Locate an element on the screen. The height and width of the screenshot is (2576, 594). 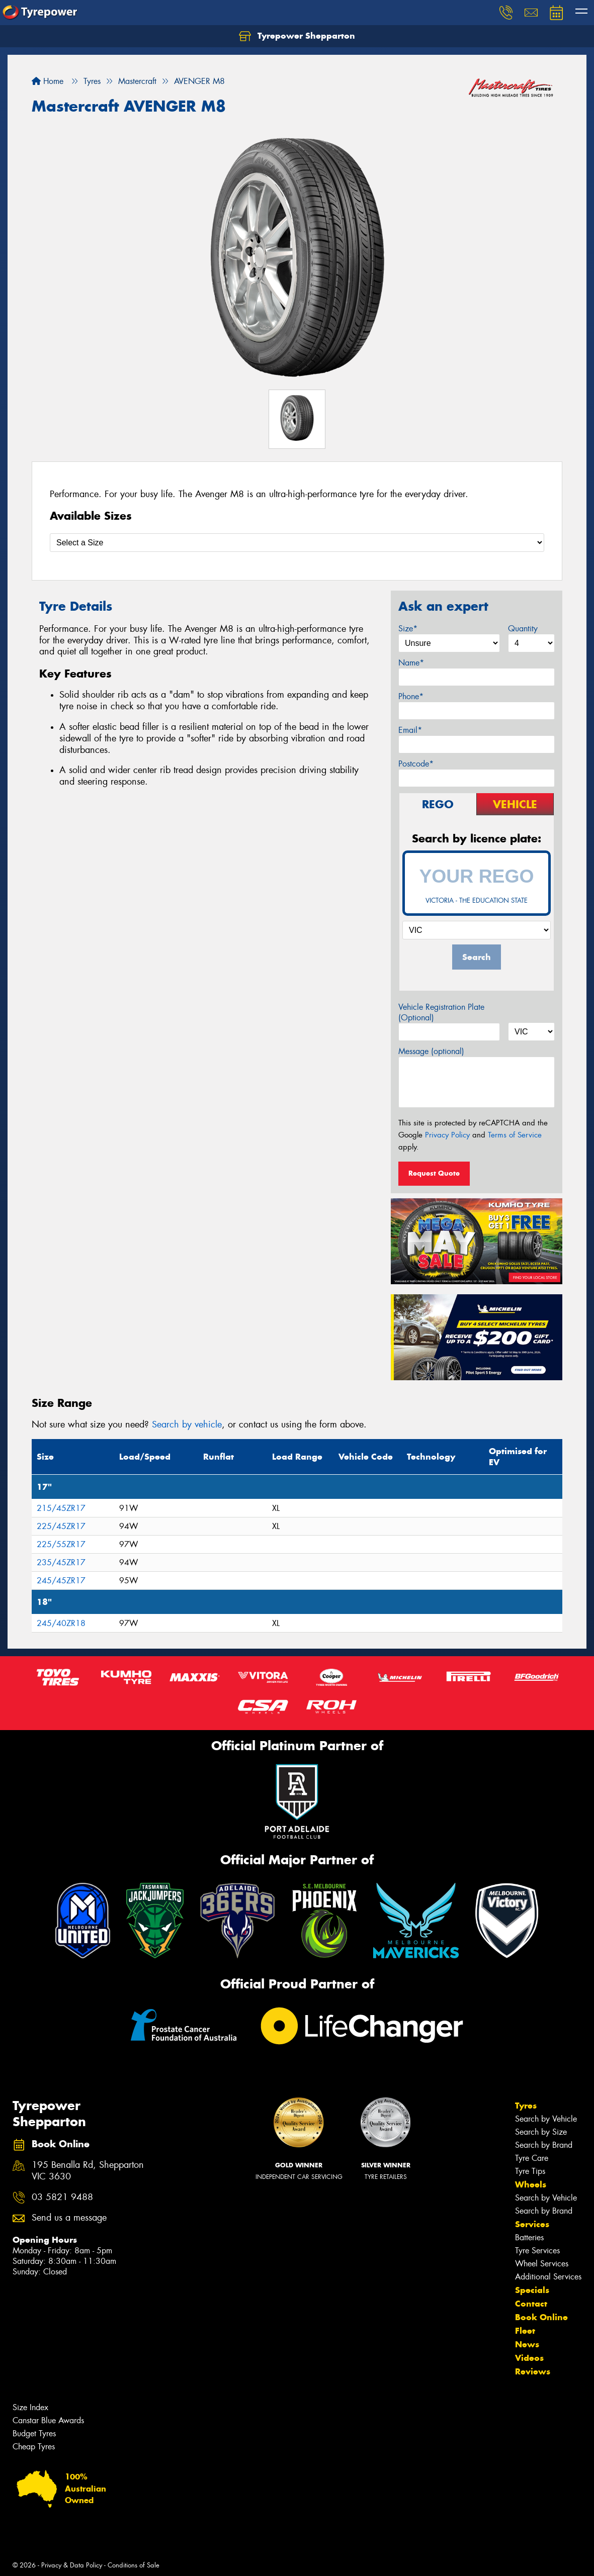
Vehicle Registration Plate (Optional) is located at coordinates (441, 1012).